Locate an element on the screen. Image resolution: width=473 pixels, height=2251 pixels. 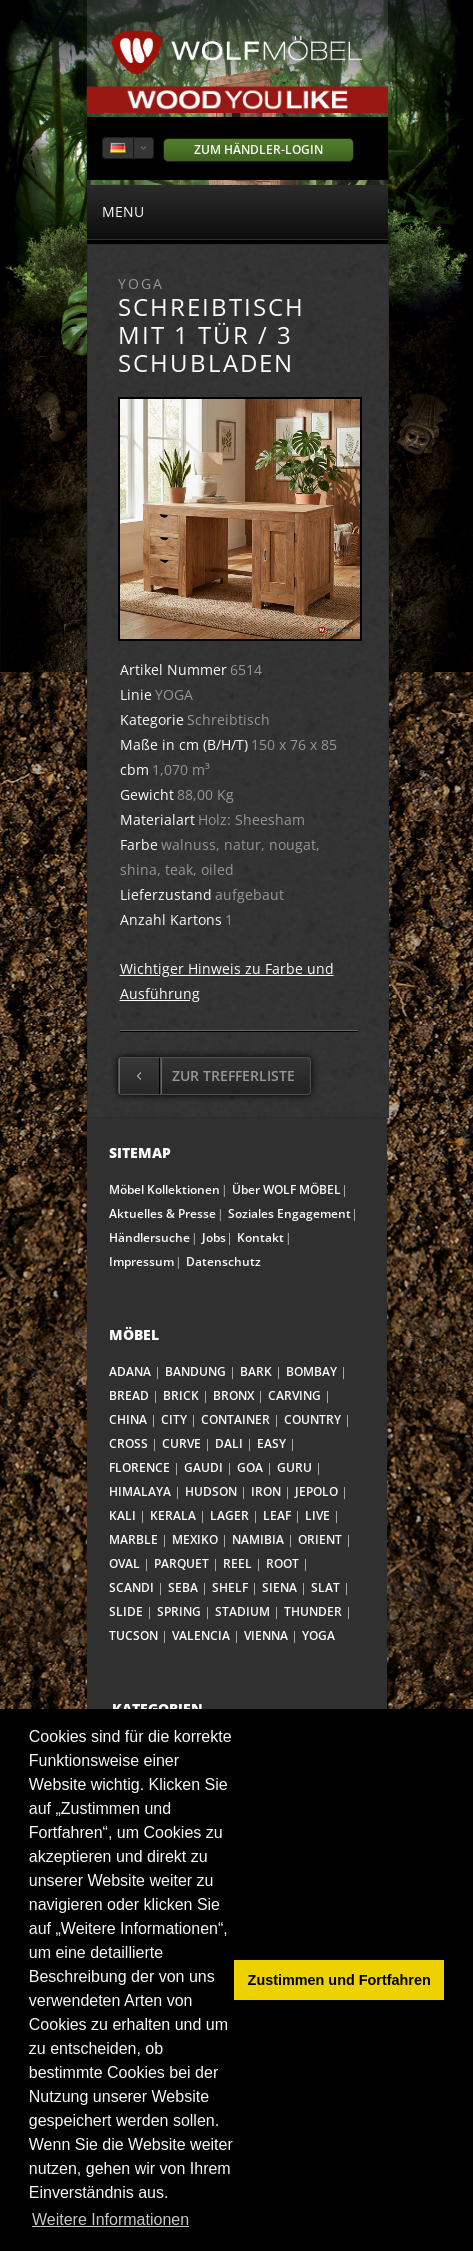
DALI is located at coordinates (229, 1443).